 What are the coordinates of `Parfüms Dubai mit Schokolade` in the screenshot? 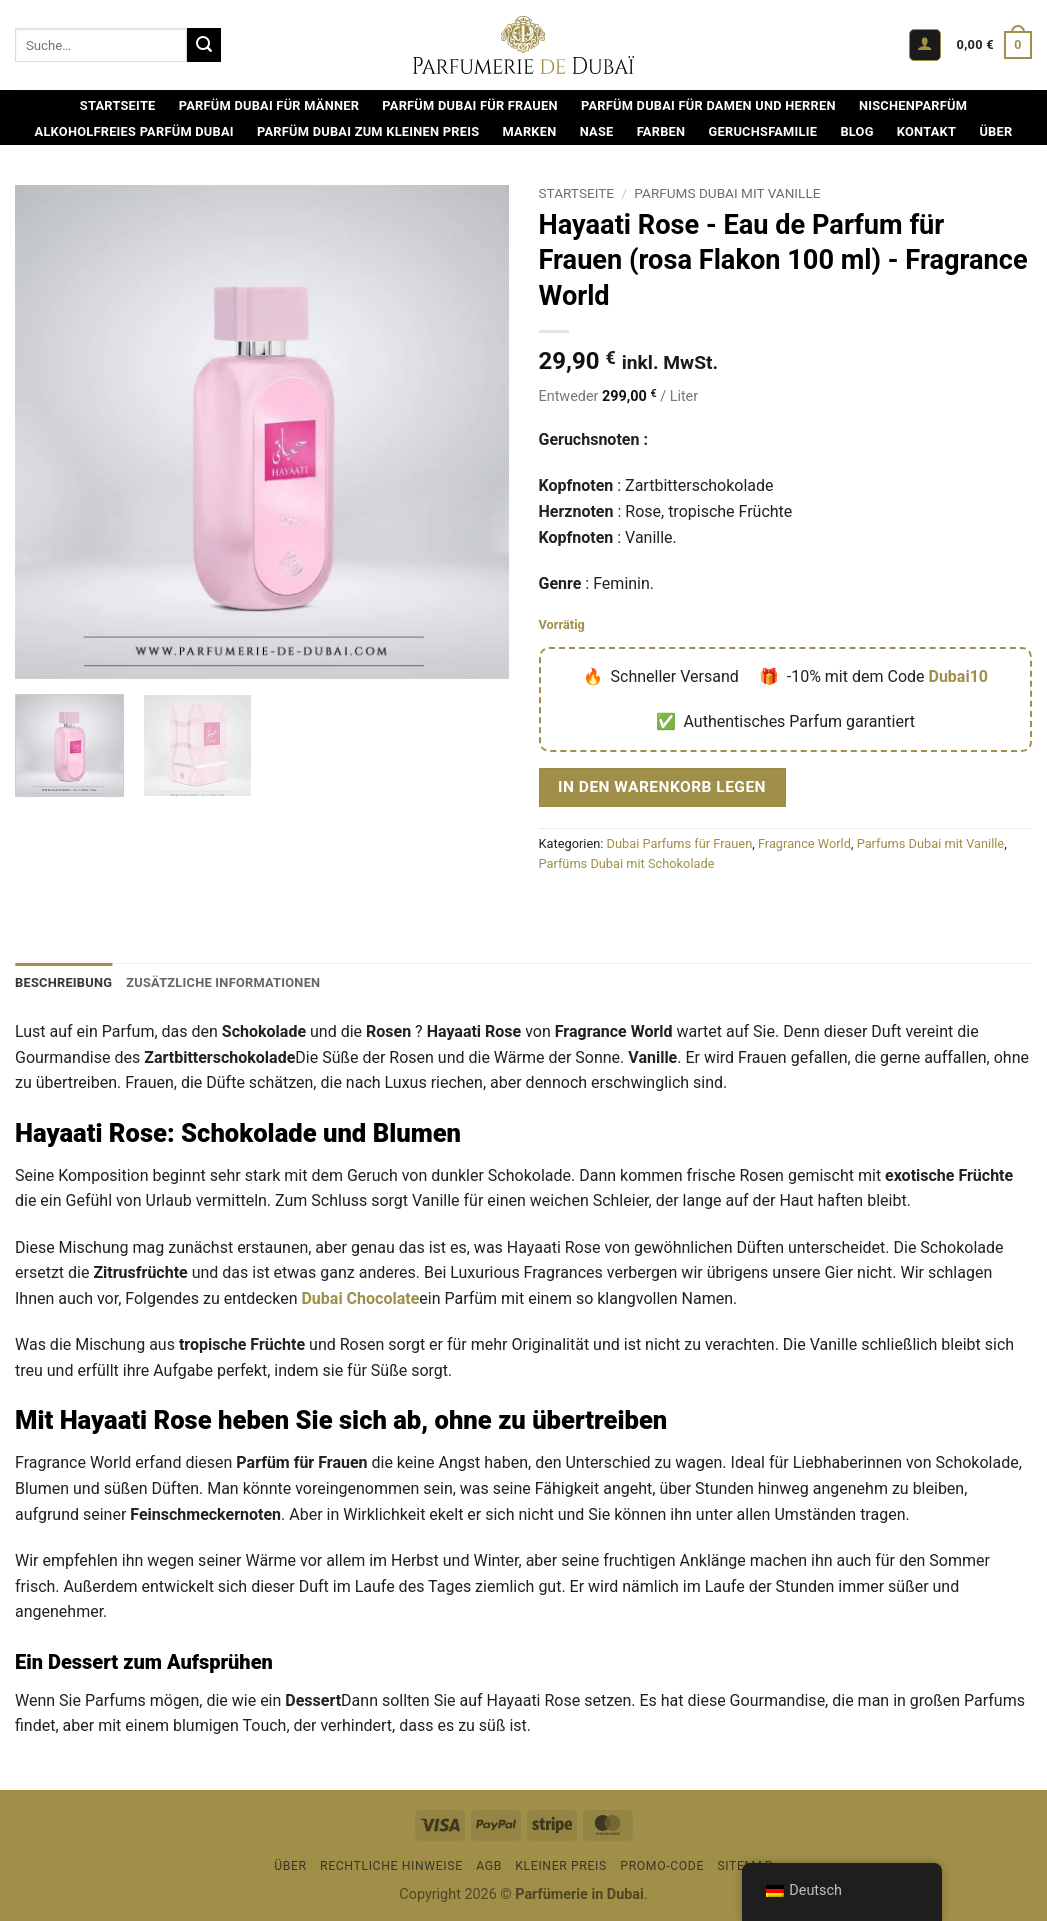 It's located at (627, 863).